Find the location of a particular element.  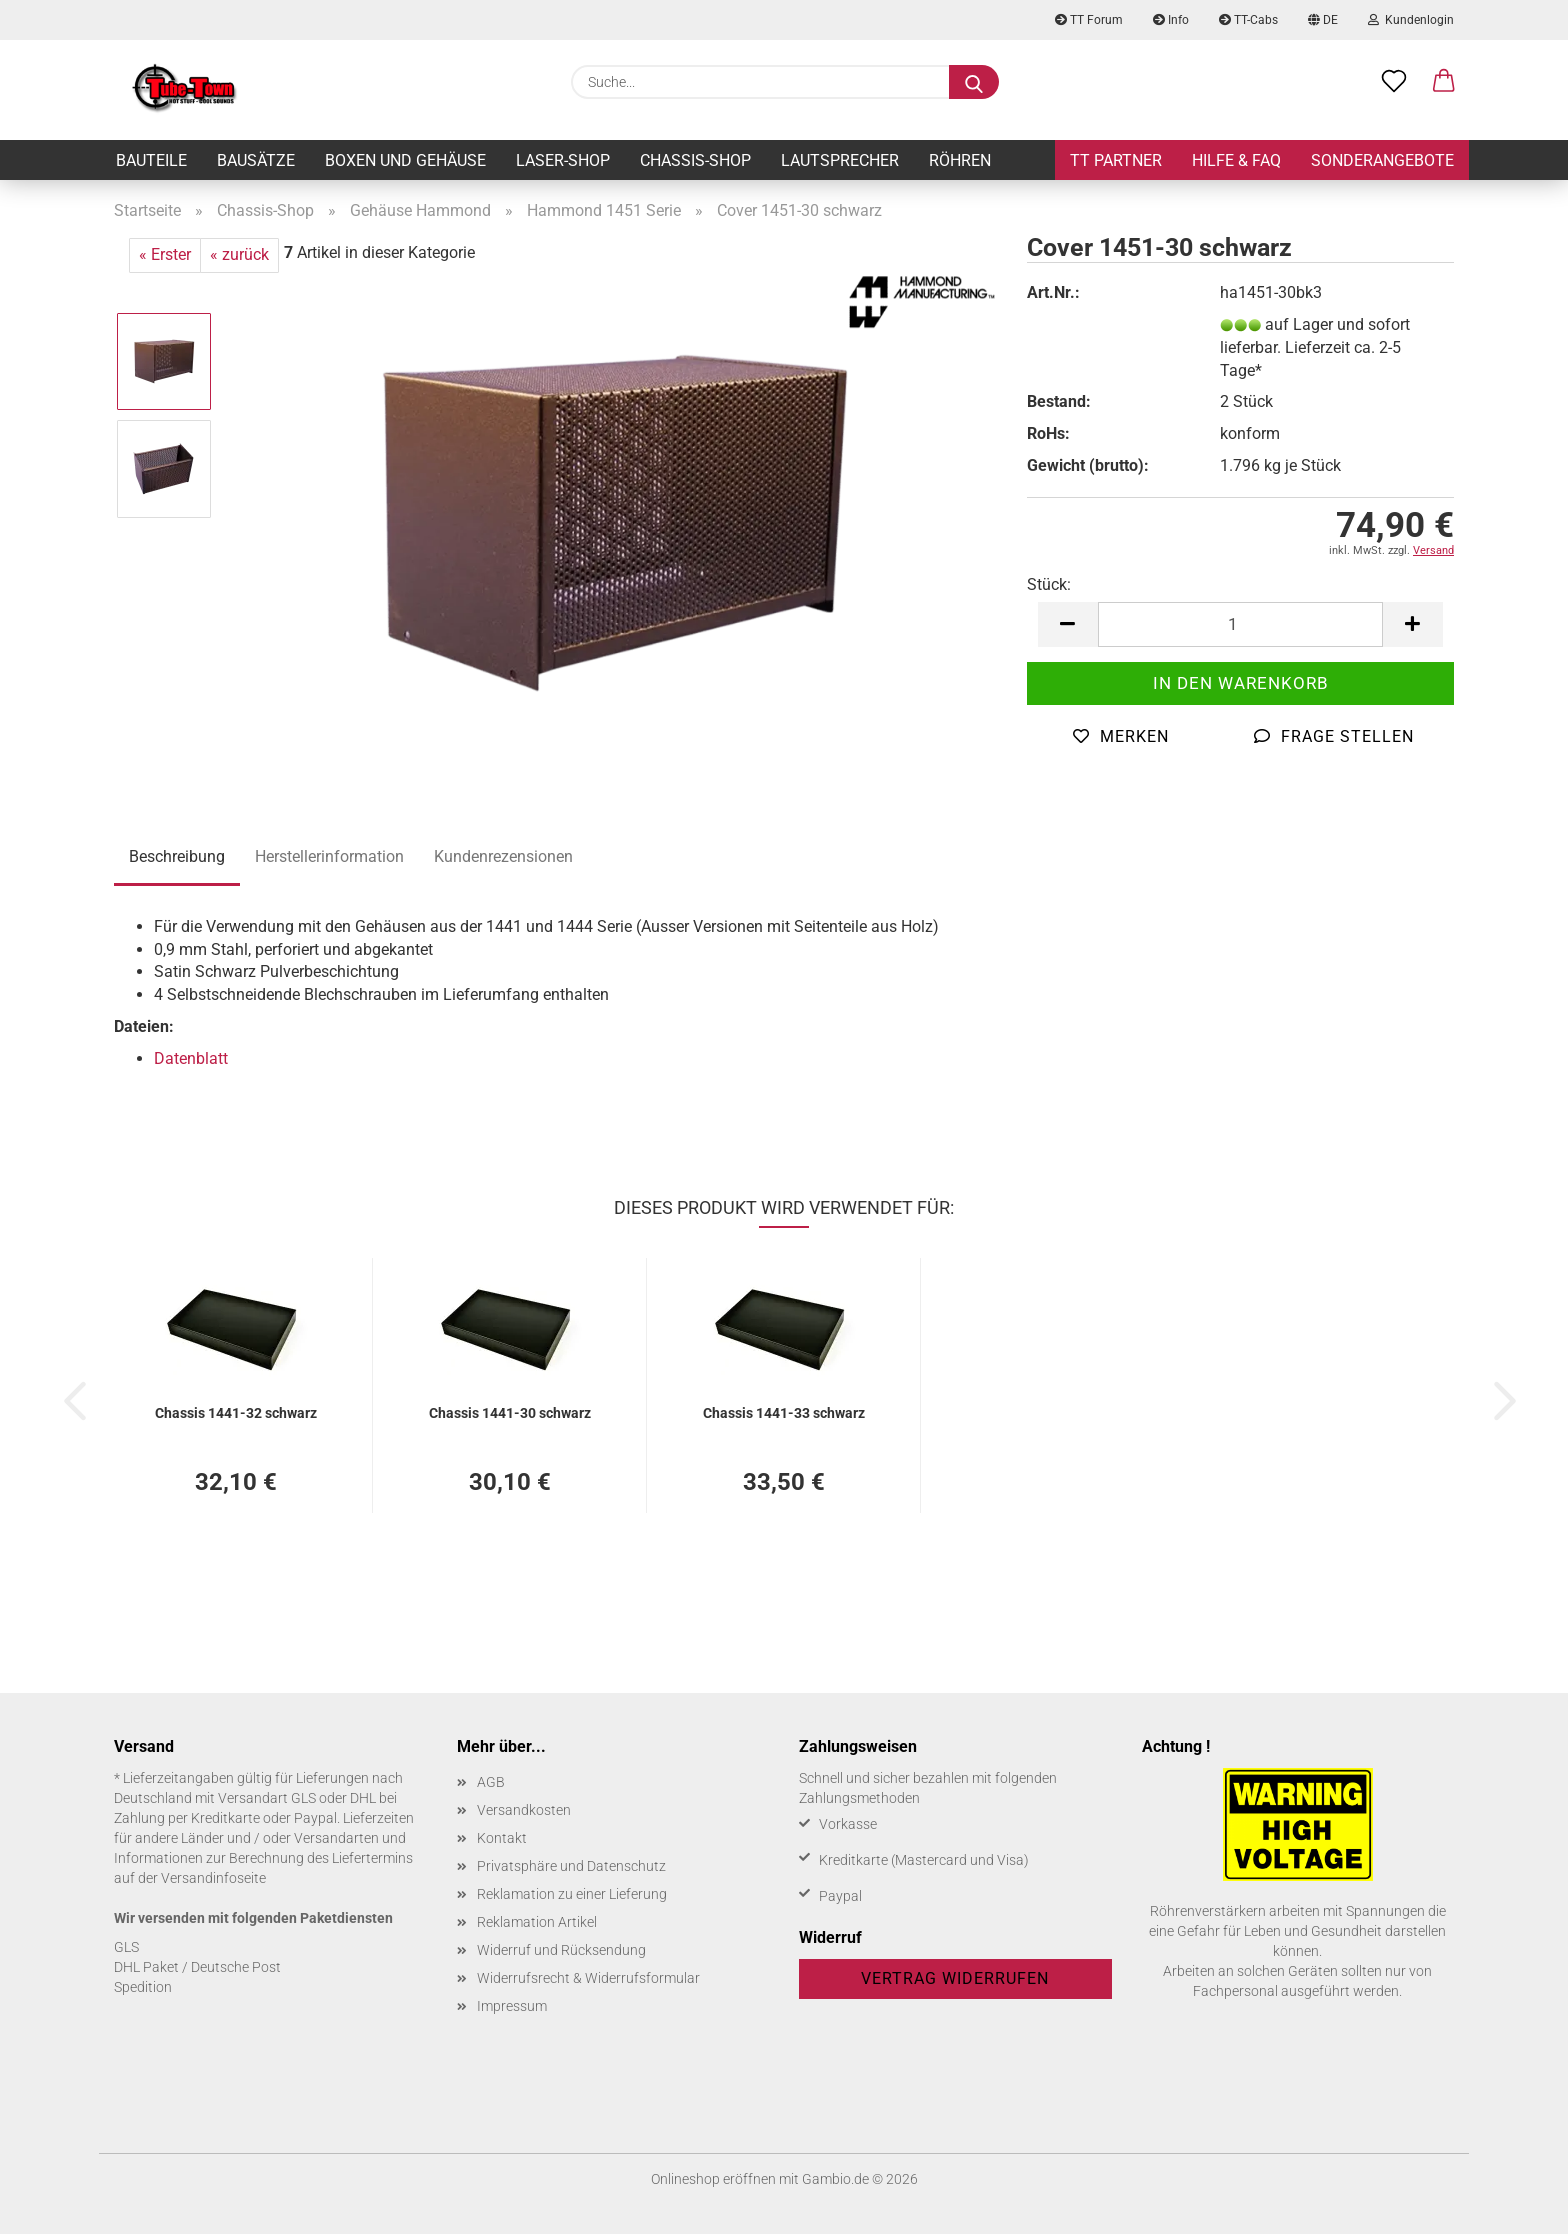

Reklamation Artikel is located at coordinates (537, 1922).